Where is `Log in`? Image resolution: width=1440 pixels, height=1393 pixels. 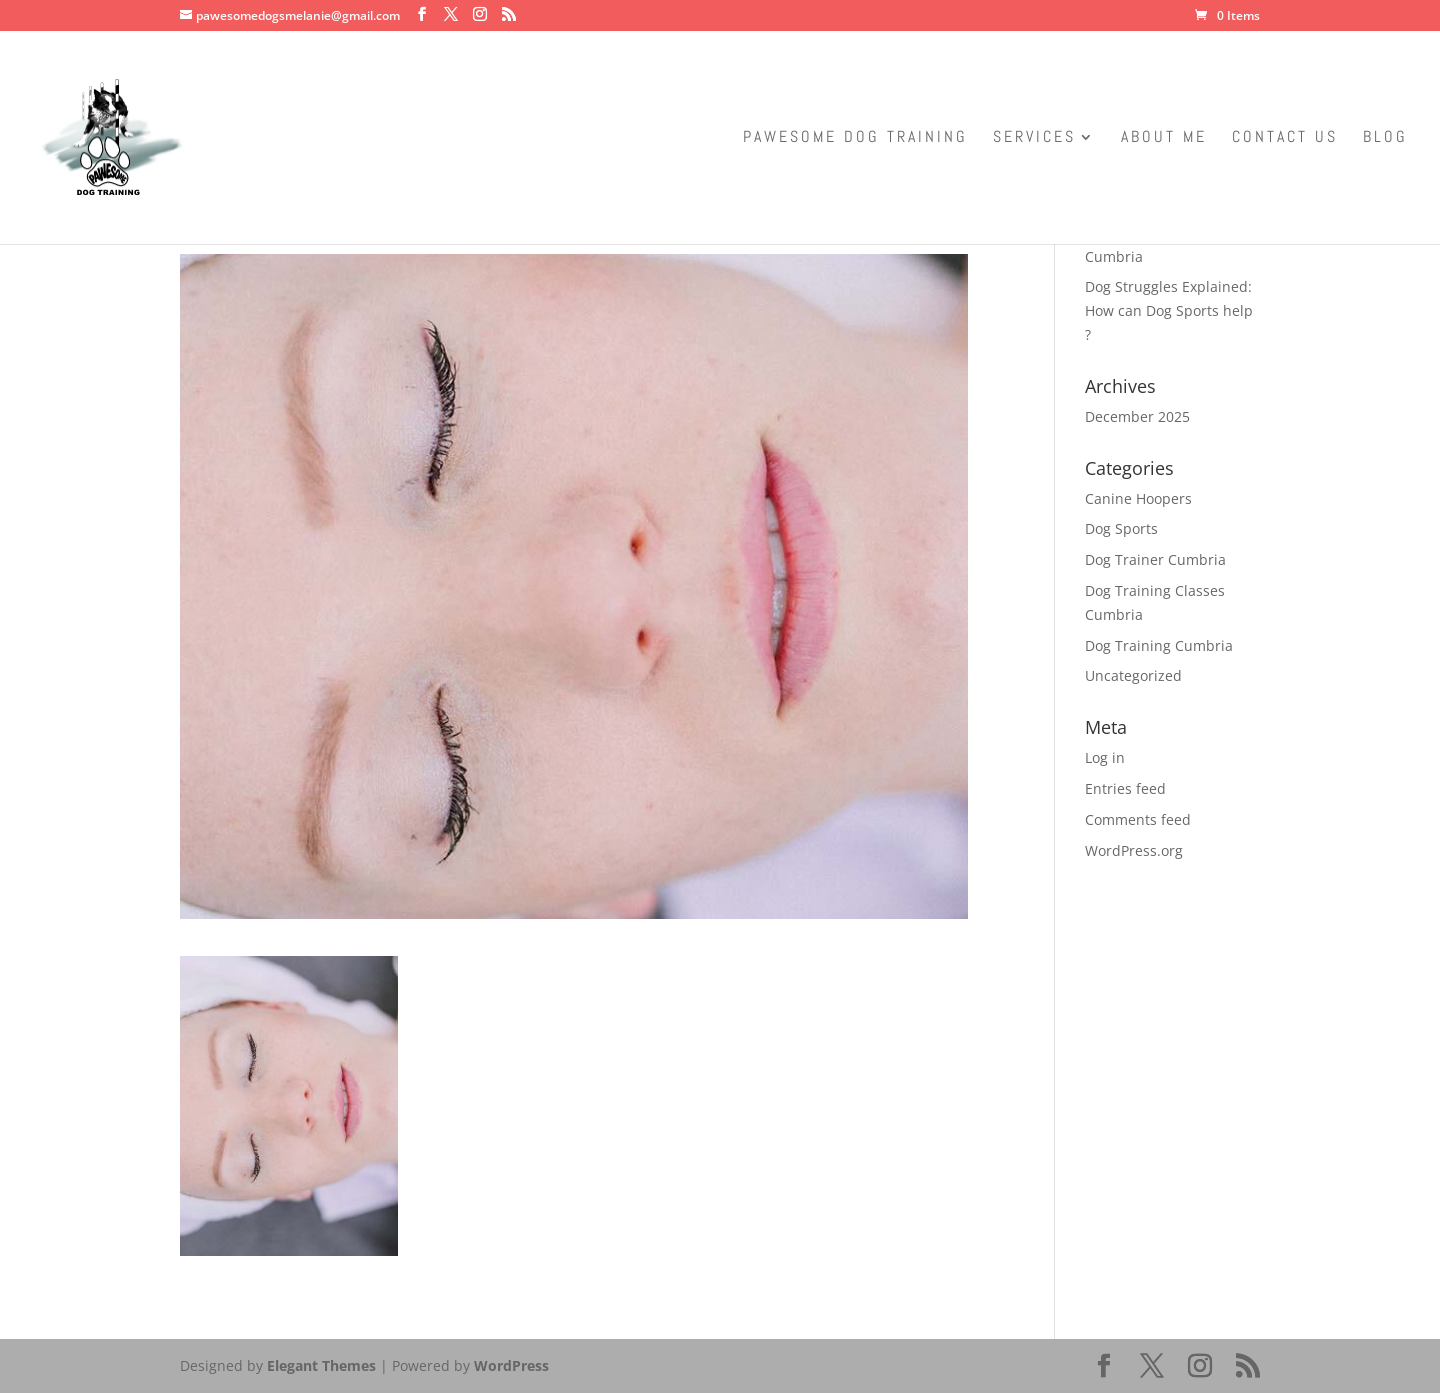
Log in is located at coordinates (1105, 757).